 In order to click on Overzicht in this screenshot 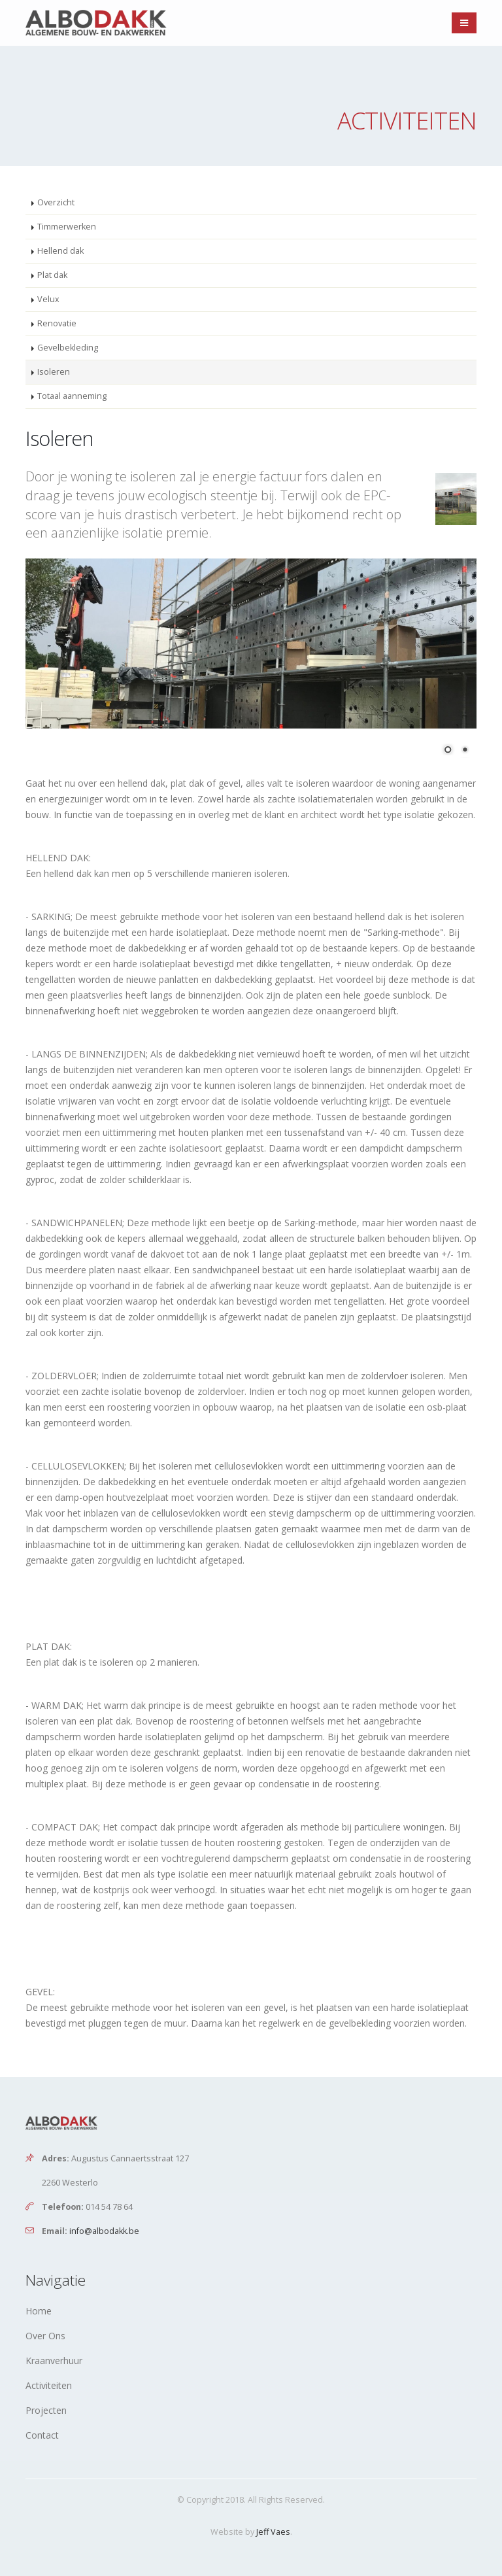, I will do `click(56, 202)`.